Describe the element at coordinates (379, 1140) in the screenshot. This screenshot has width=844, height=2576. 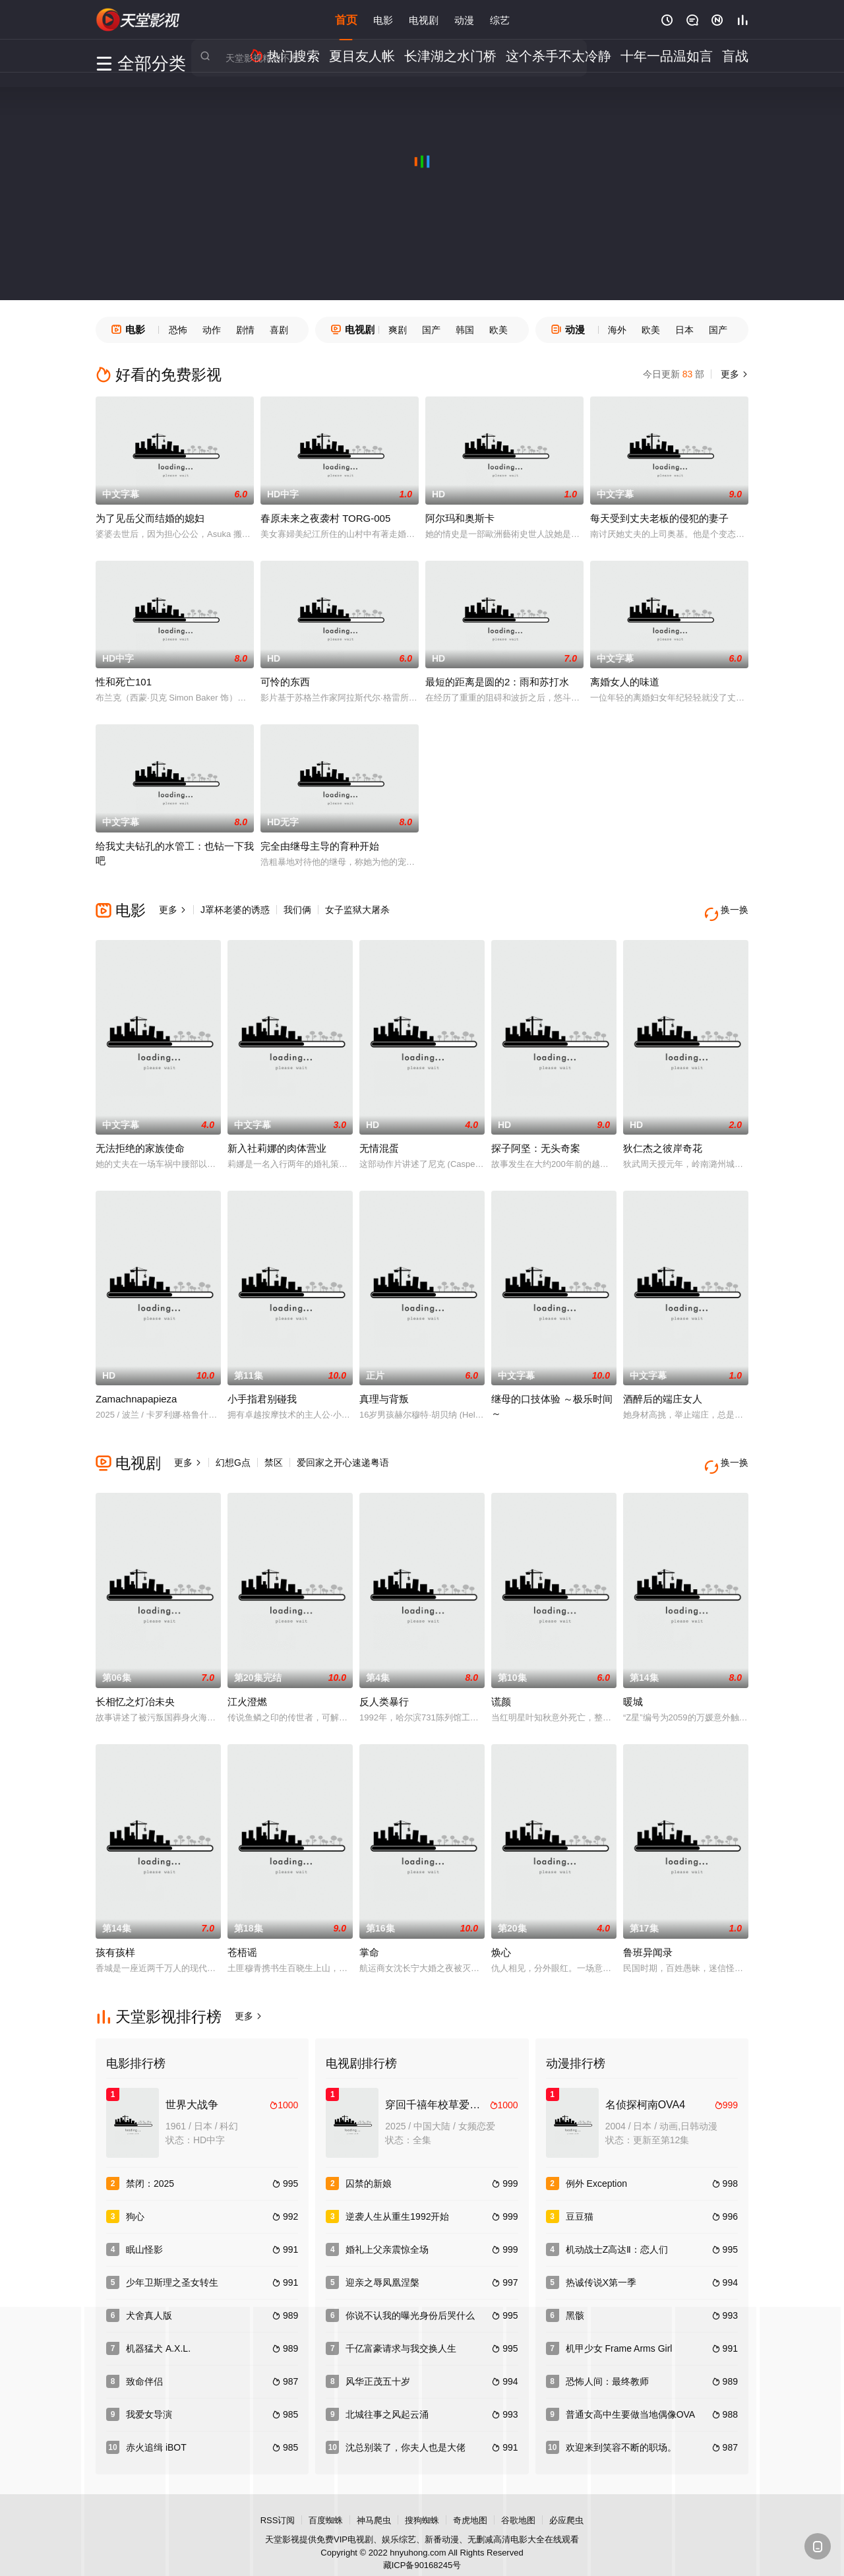
I see `无情混蛋` at that location.